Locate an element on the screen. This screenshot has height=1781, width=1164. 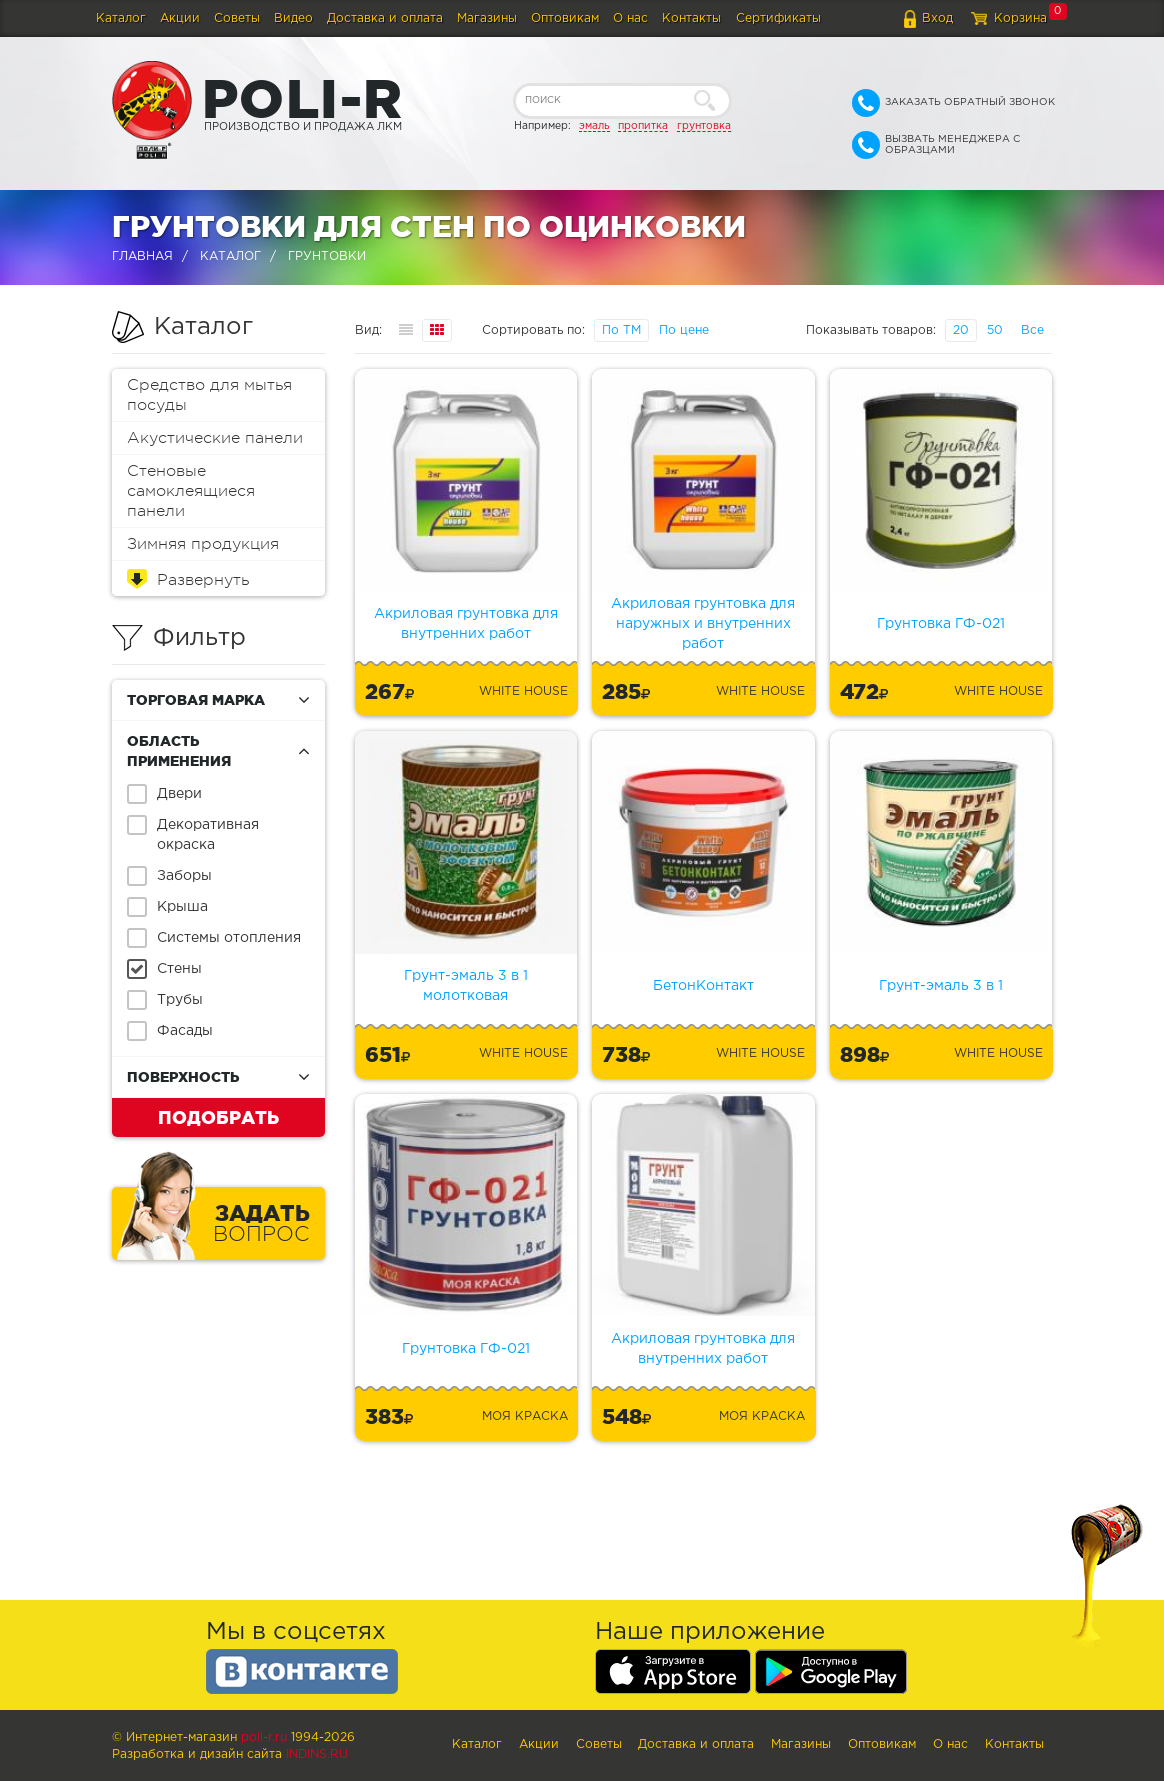
По ТМ is located at coordinates (621, 330).